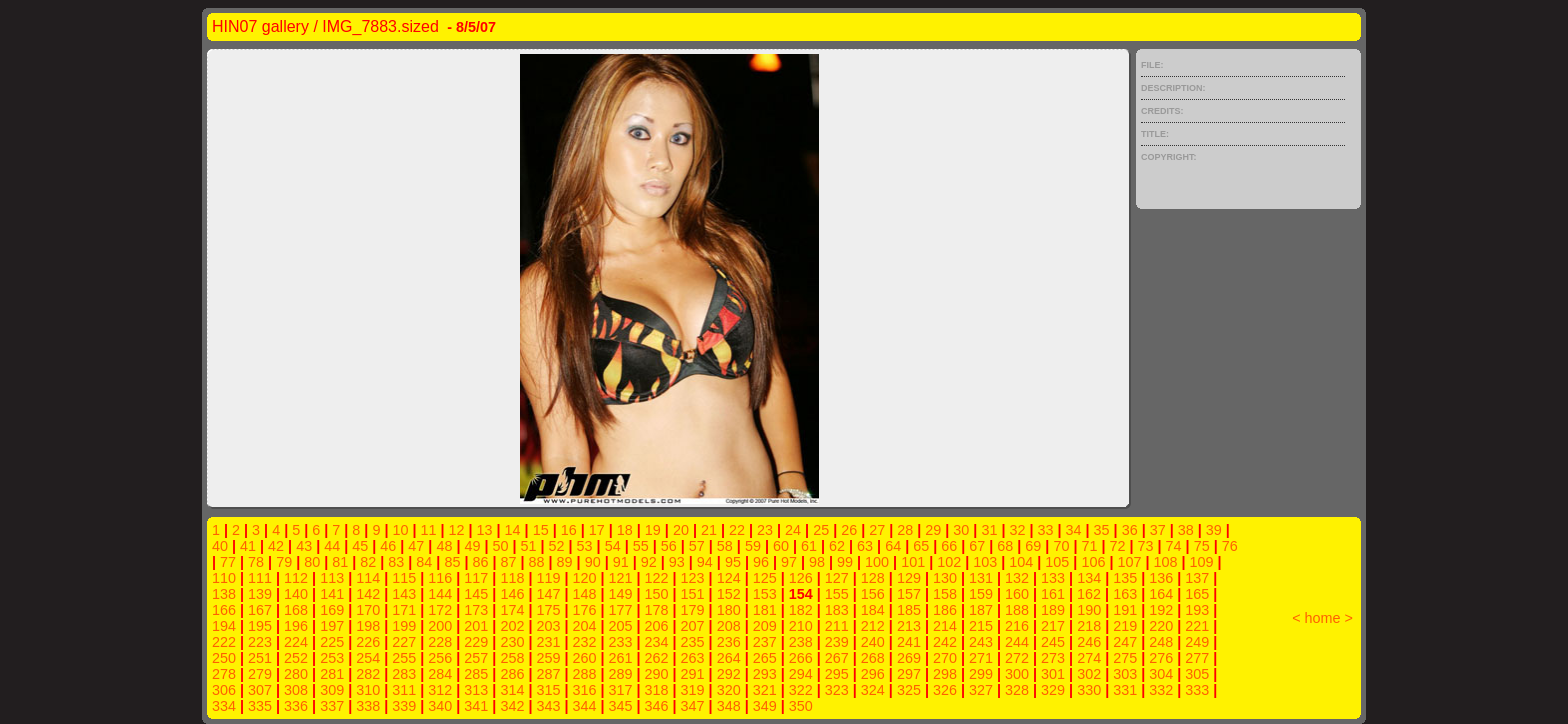 This screenshot has height=724, width=1568. Describe the element at coordinates (440, 594) in the screenshot. I see `144` at that location.